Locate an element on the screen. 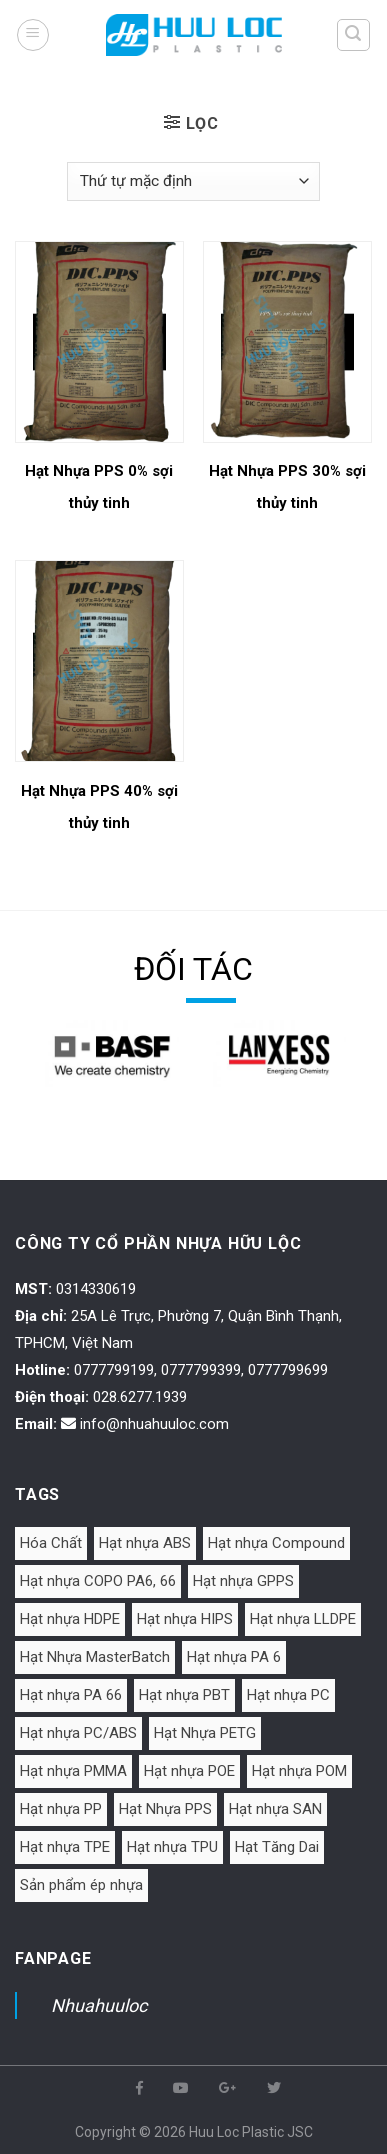 This screenshot has height=2154, width=387. Hạt nhựa SAN [Hạt nhựa SAN (5 mục)] is located at coordinates (275, 1809).